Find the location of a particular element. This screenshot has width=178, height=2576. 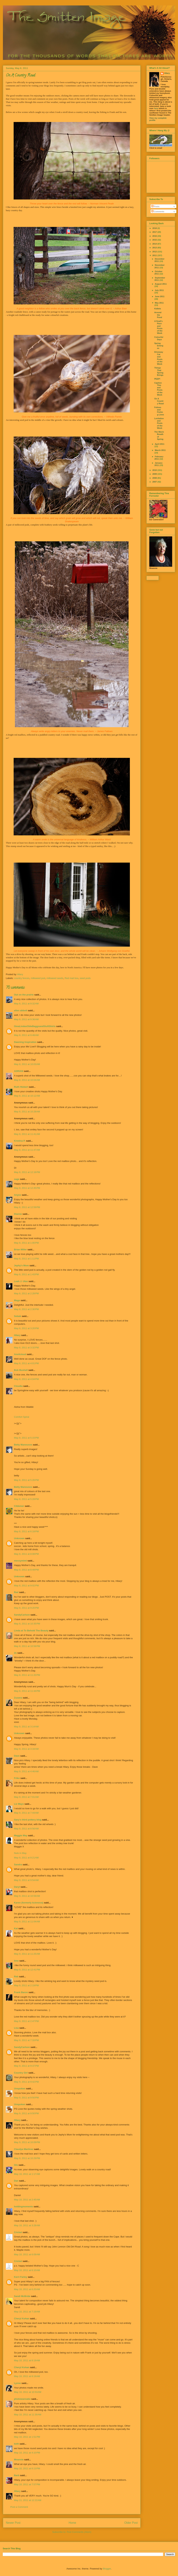

Comfort Spiral is located at coordinates (21, 1417).